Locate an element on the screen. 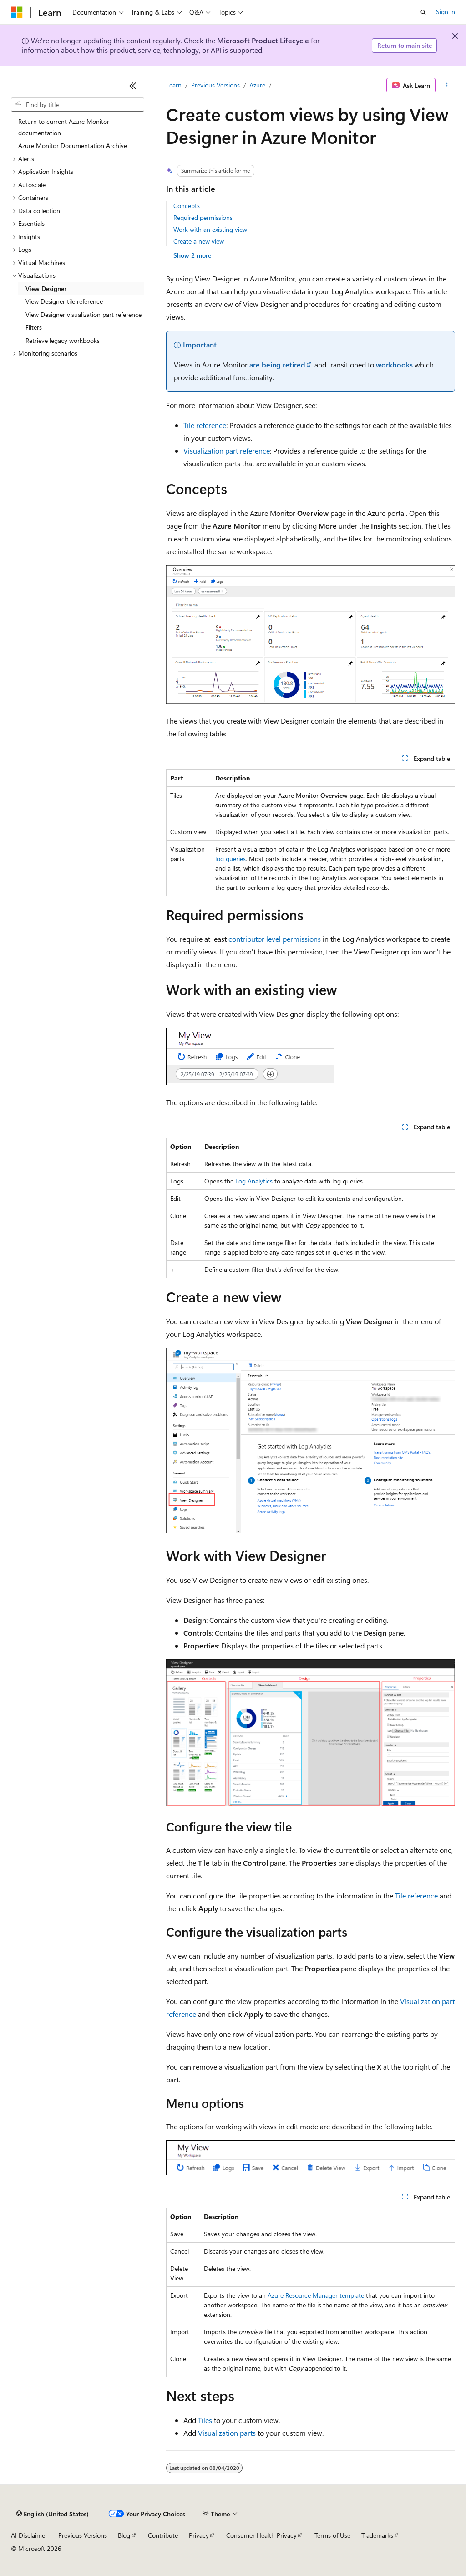 This screenshot has width=466, height=2576. Required permissions is located at coordinates (203, 217).